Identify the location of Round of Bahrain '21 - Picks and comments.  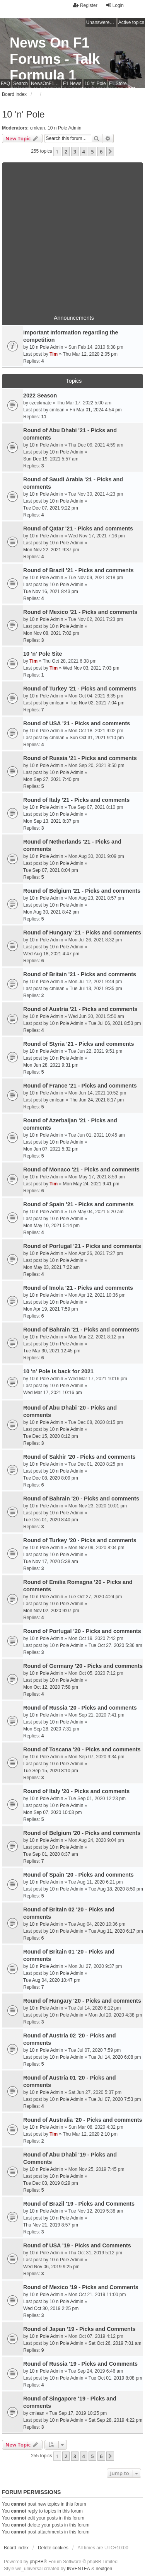
(81, 1329).